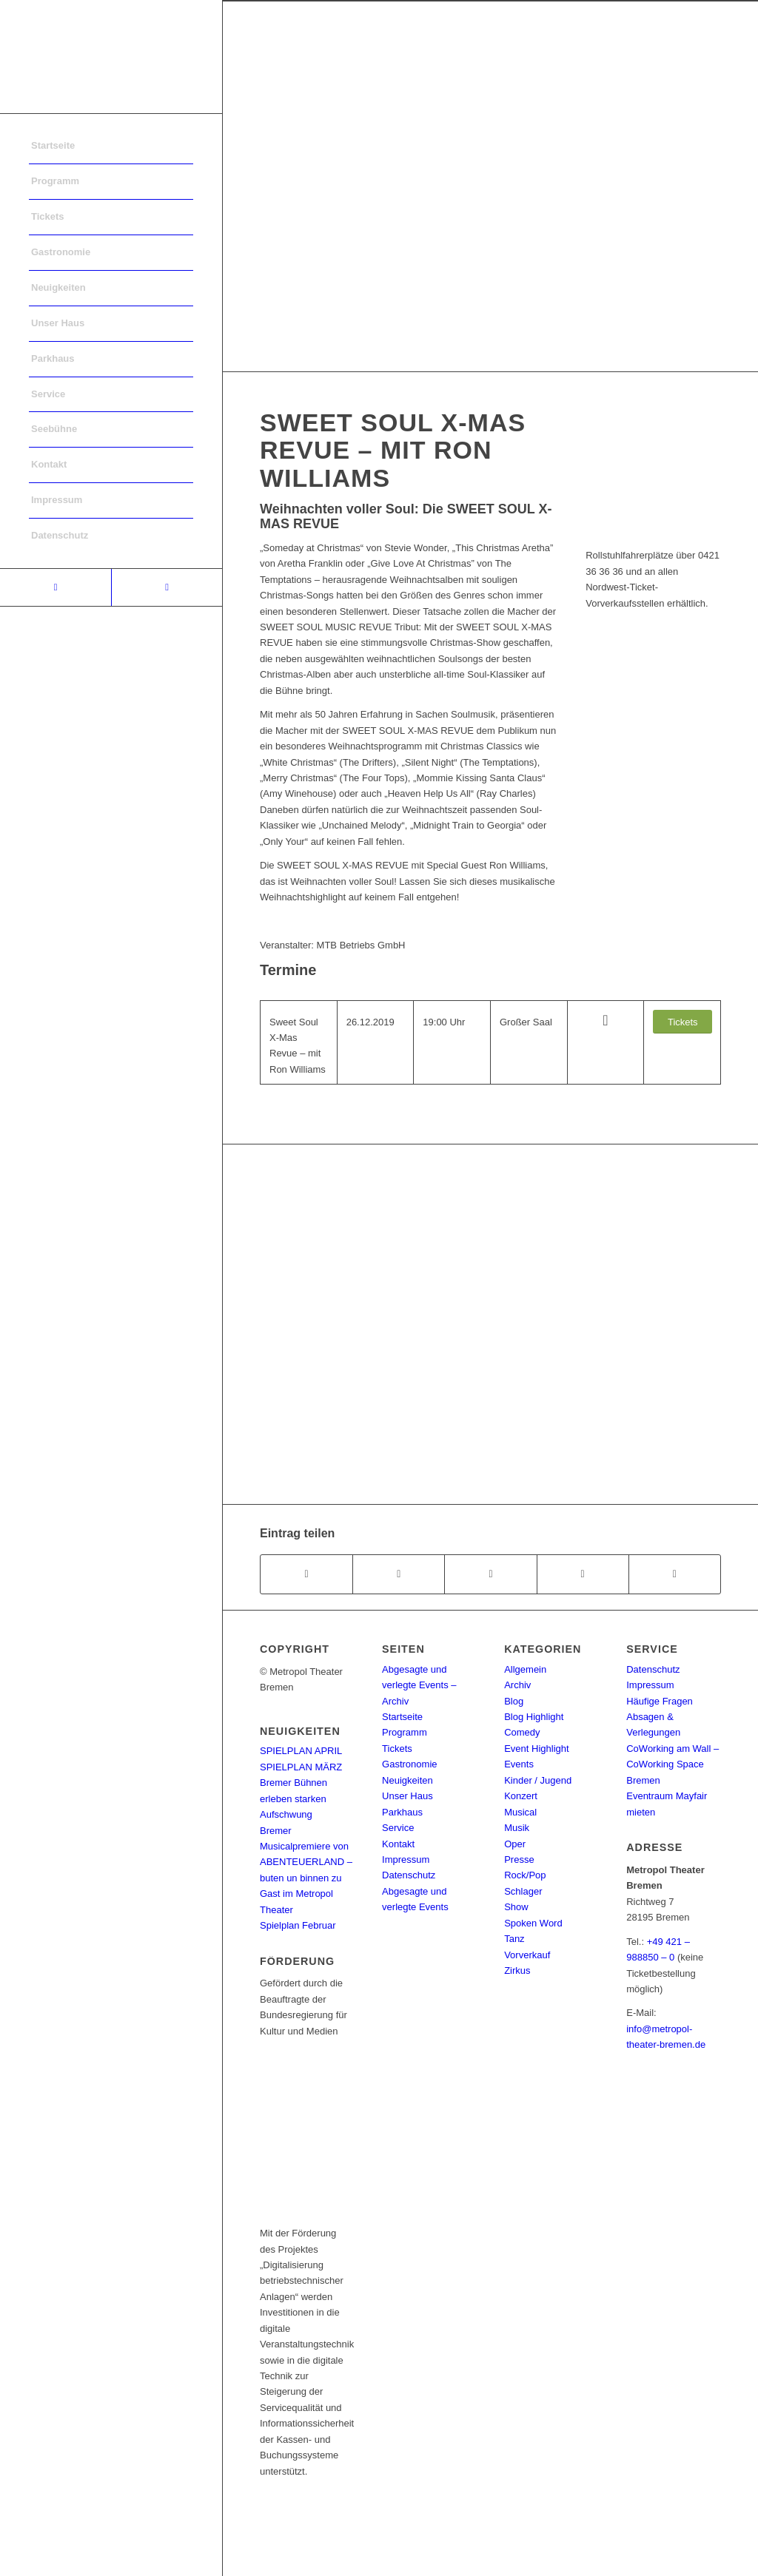  Describe the element at coordinates (407, 1780) in the screenshot. I see `Neuigkeiten` at that location.